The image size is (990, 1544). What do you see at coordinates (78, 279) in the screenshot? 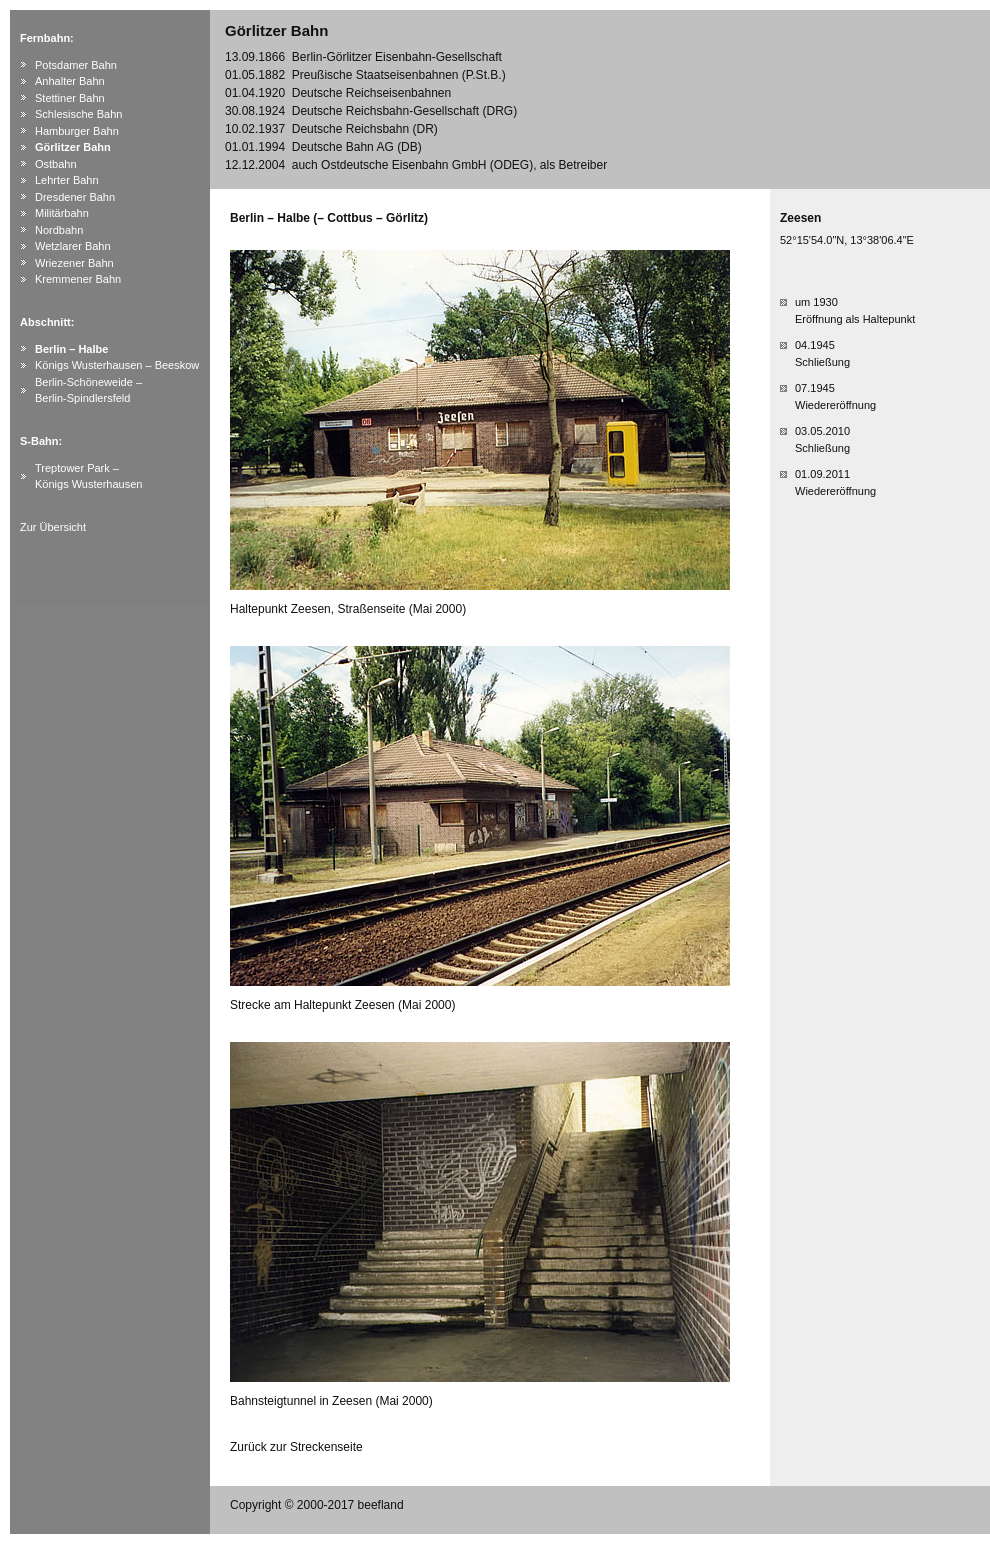
I see `Kremmener Bahn` at bounding box center [78, 279].